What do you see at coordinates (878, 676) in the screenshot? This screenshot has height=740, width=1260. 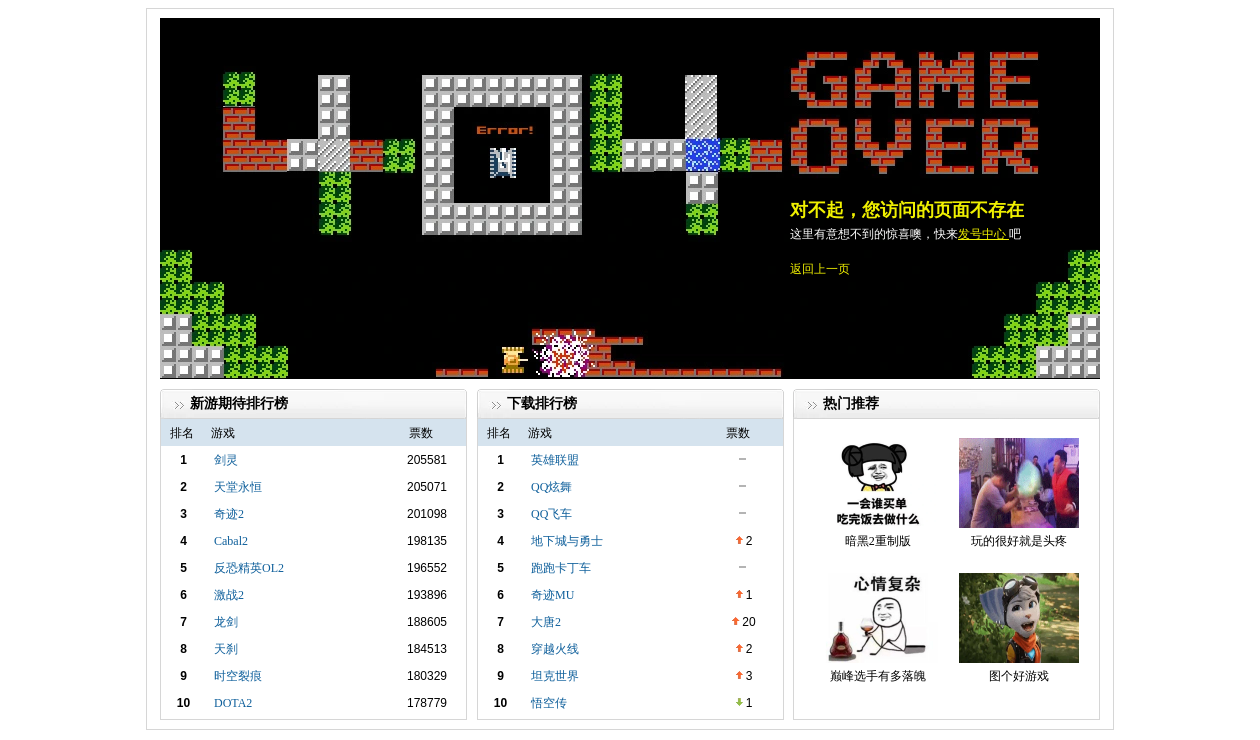 I see `巅峰选手有多落魄` at bounding box center [878, 676].